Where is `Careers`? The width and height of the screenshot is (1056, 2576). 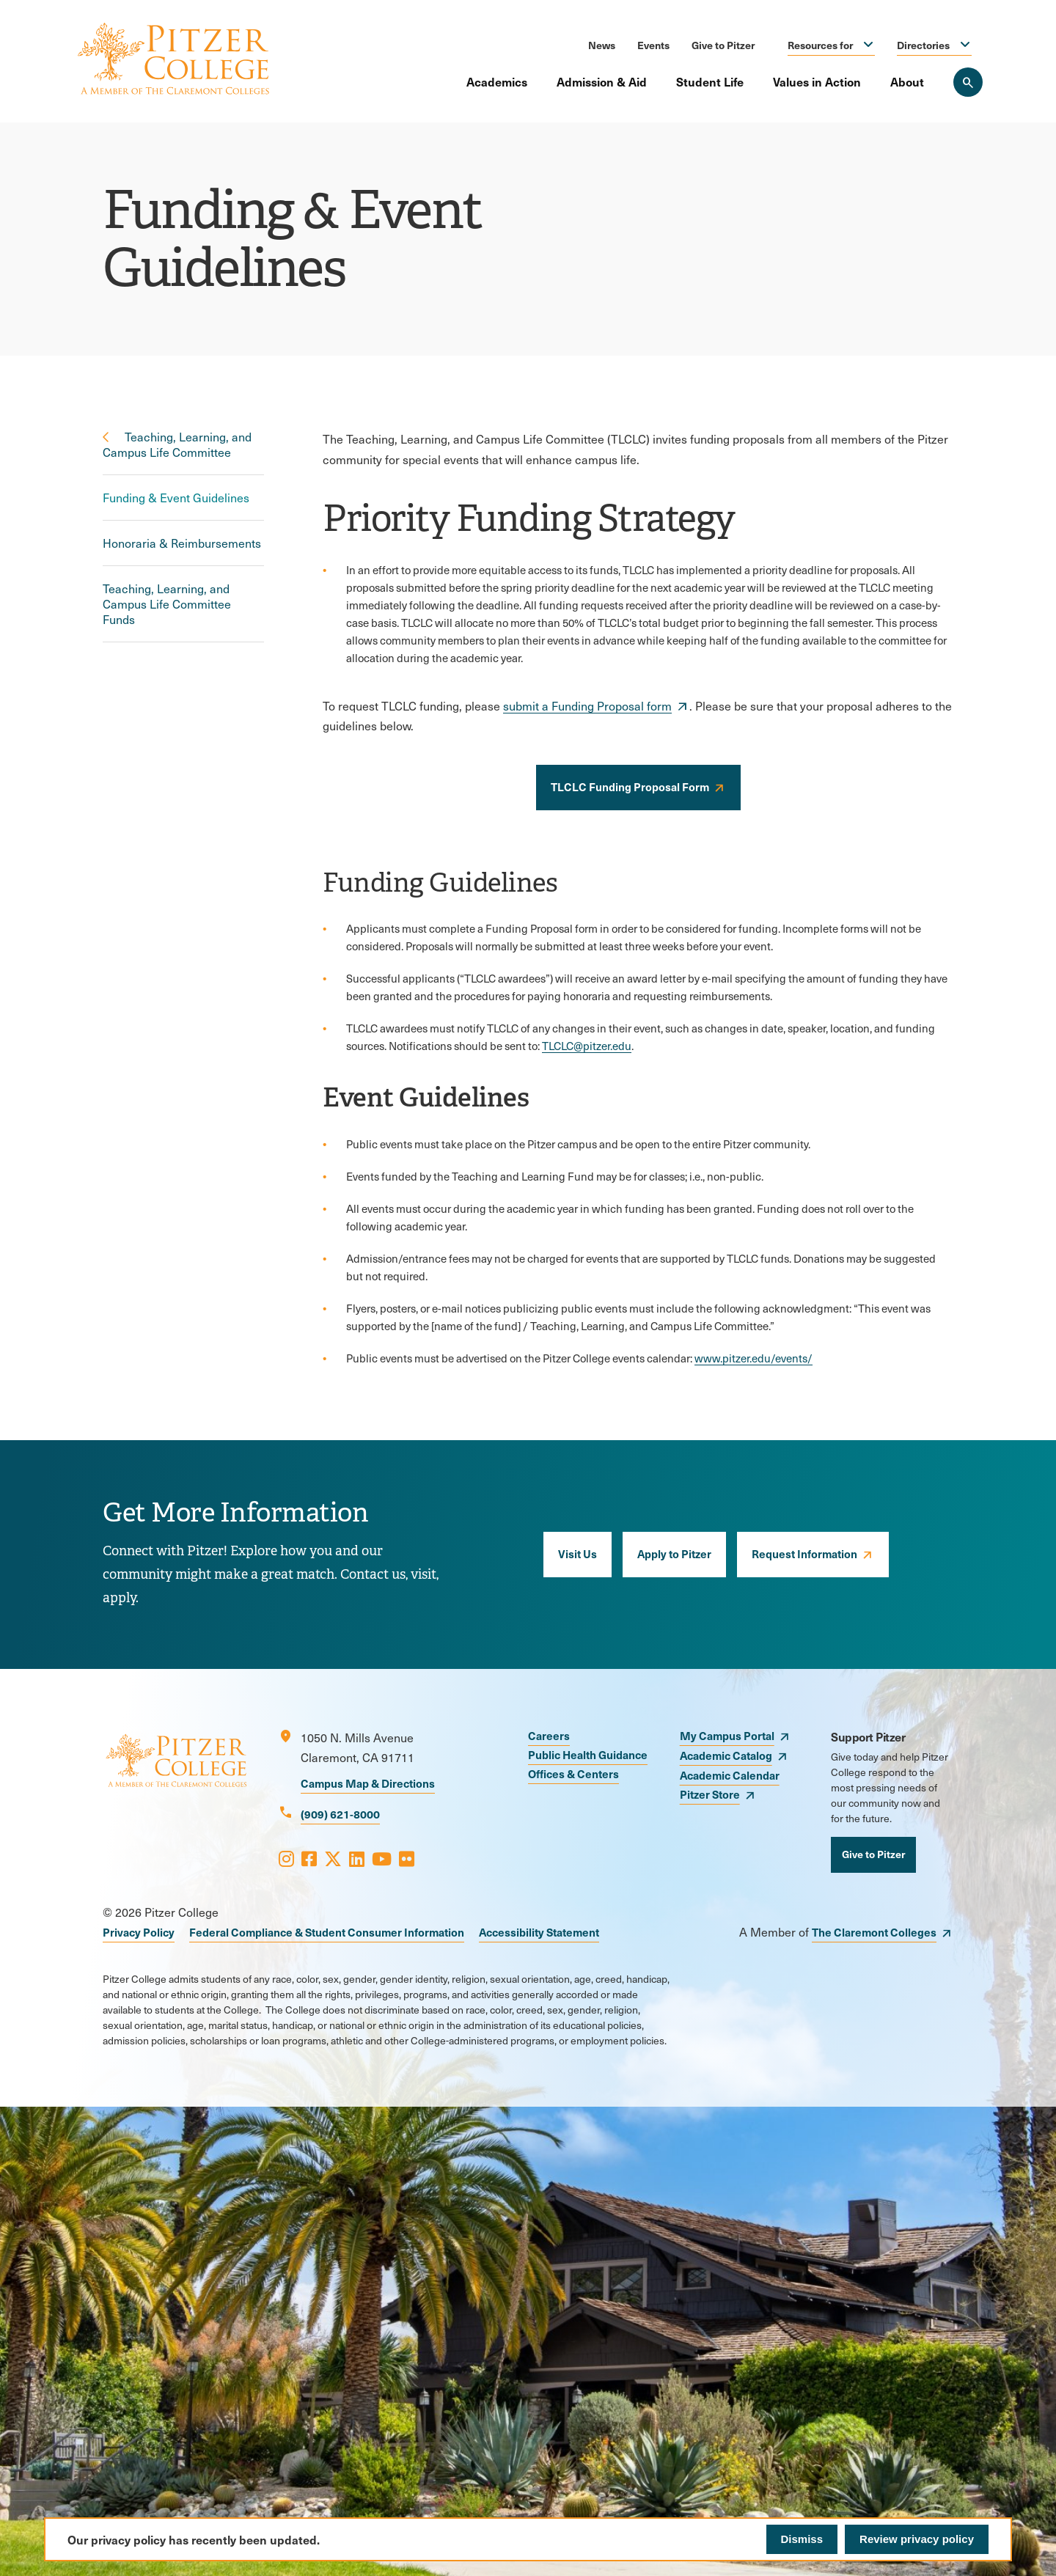
Careers is located at coordinates (549, 1735).